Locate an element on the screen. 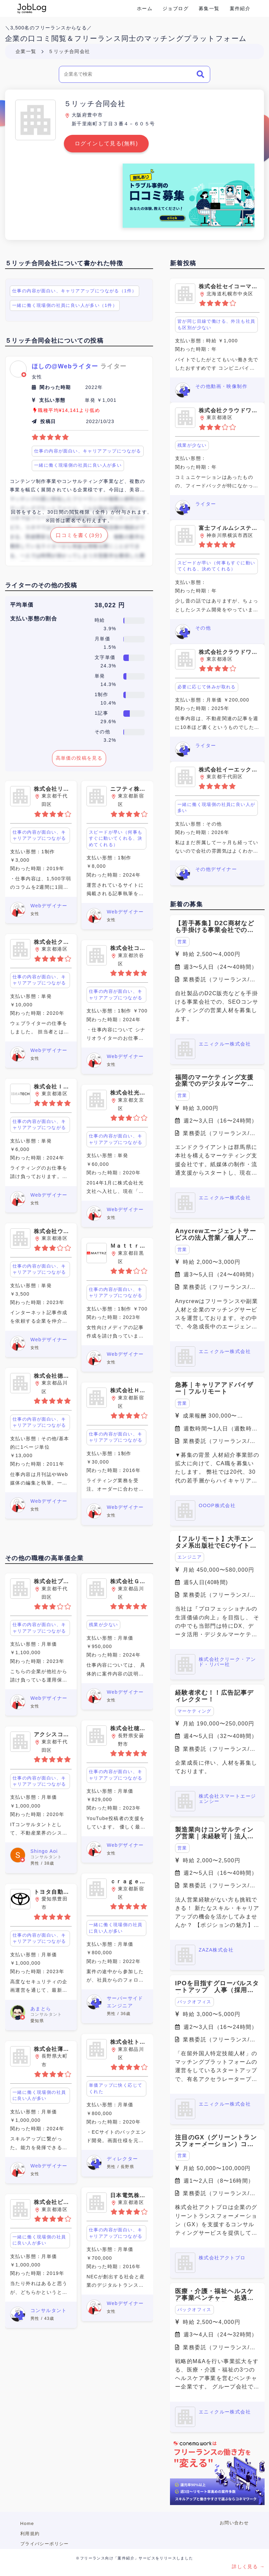 The image size is (269, 2576). 文字単価 is located at coordinates (105, 657).